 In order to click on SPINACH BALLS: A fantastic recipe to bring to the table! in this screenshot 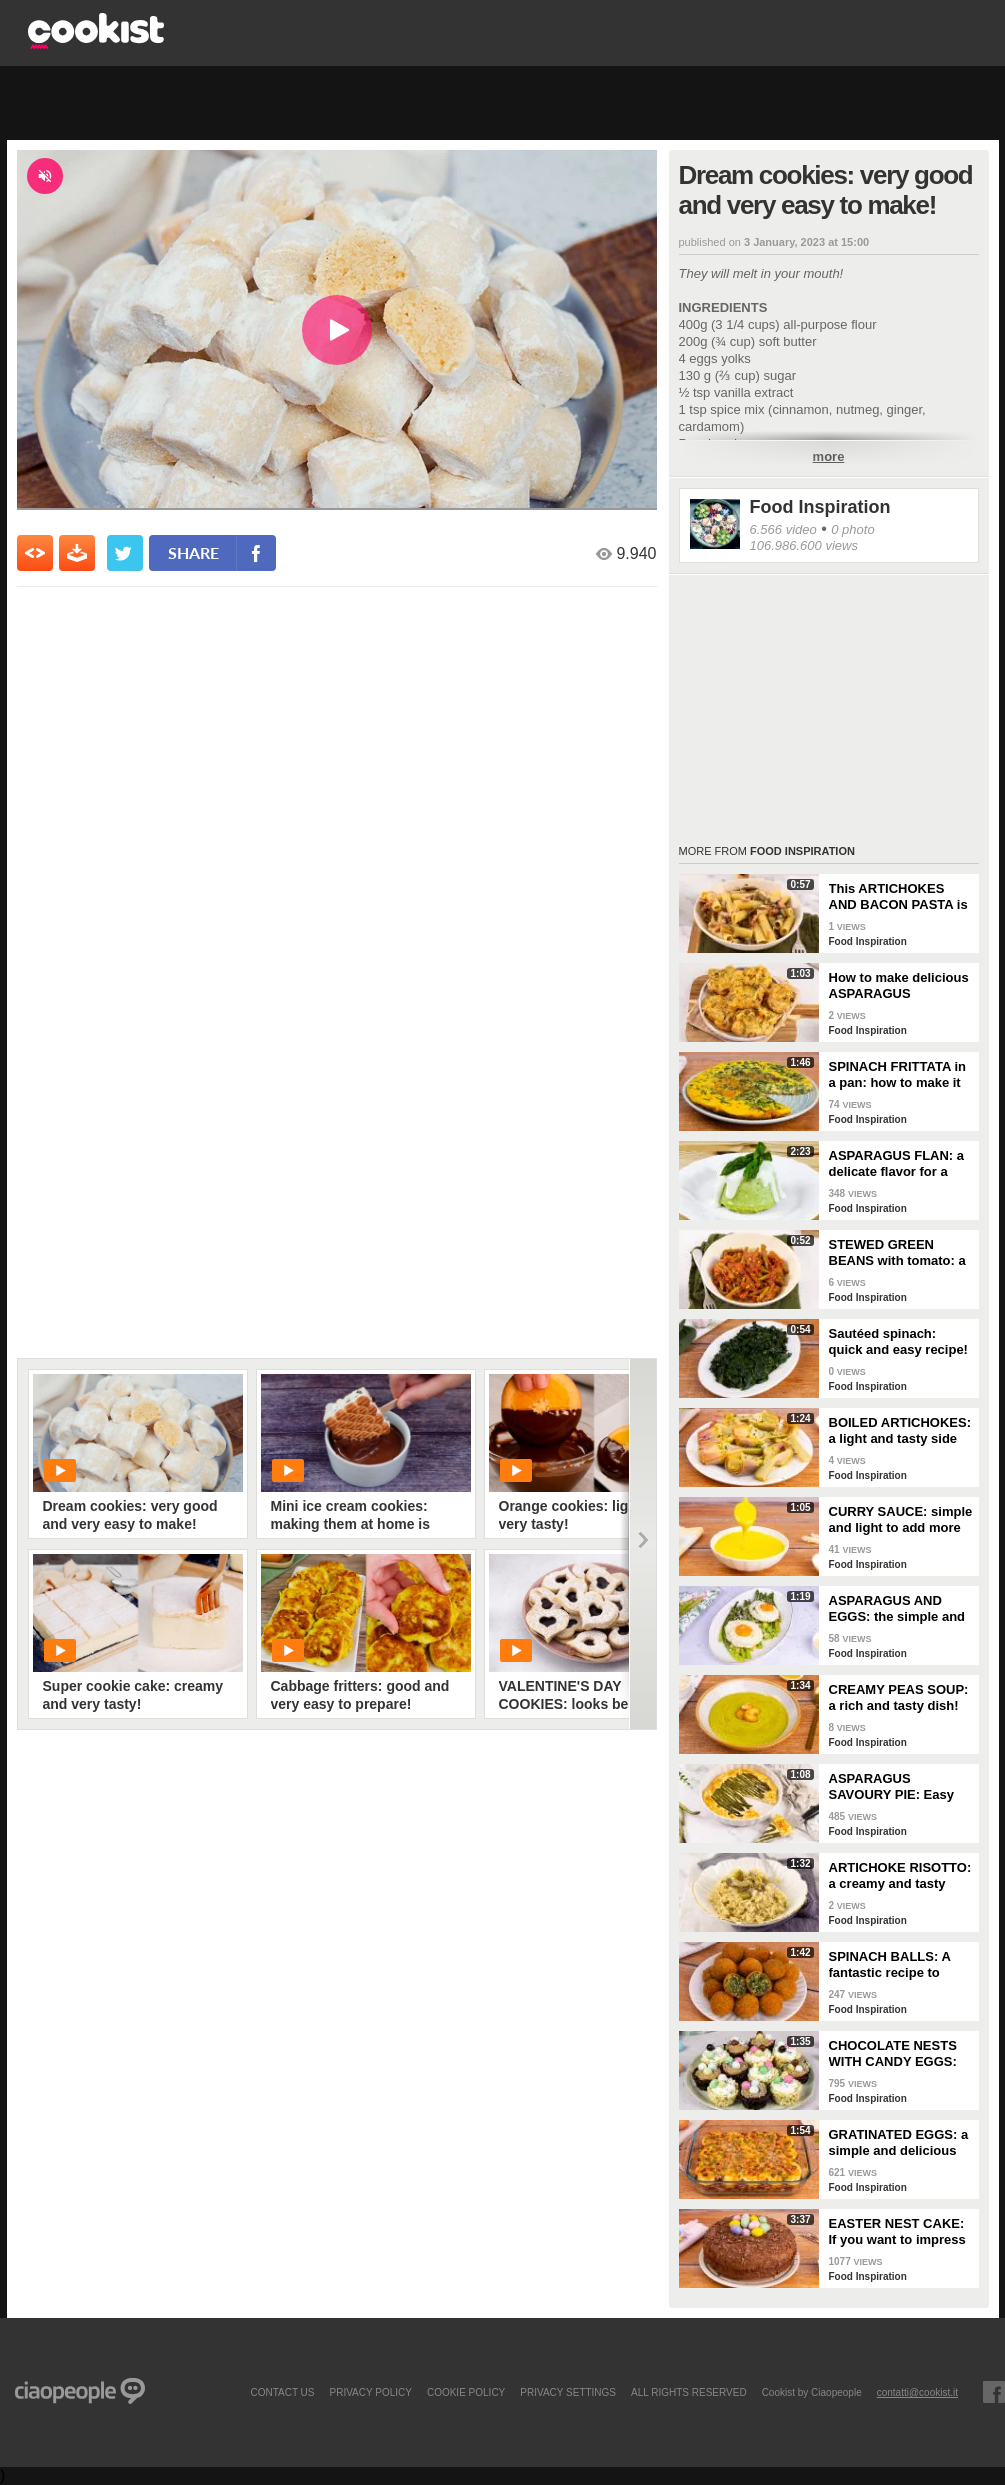, I will do `click(890, 1965)`.